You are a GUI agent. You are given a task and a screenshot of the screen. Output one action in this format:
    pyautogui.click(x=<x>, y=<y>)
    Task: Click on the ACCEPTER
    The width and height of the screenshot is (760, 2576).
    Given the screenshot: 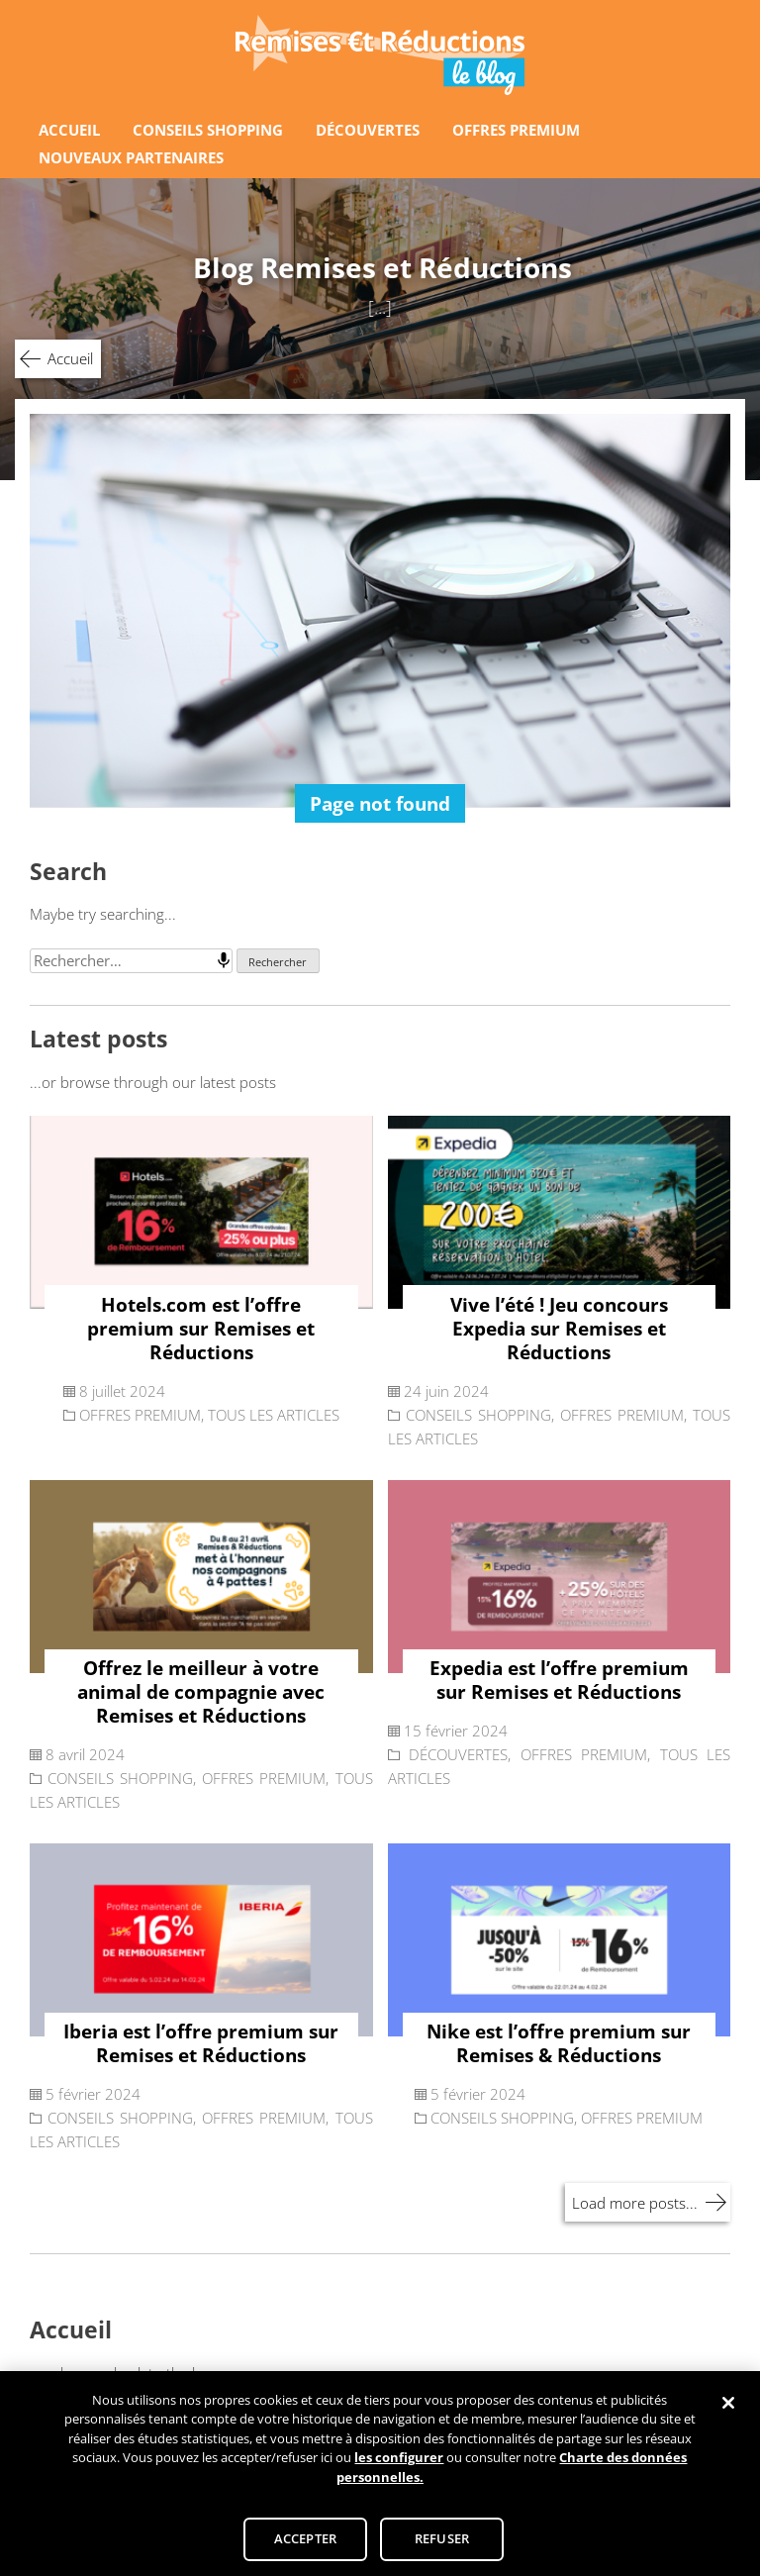 What is the action you would take?
    pyautogui.click(x=305, y=2545)
    